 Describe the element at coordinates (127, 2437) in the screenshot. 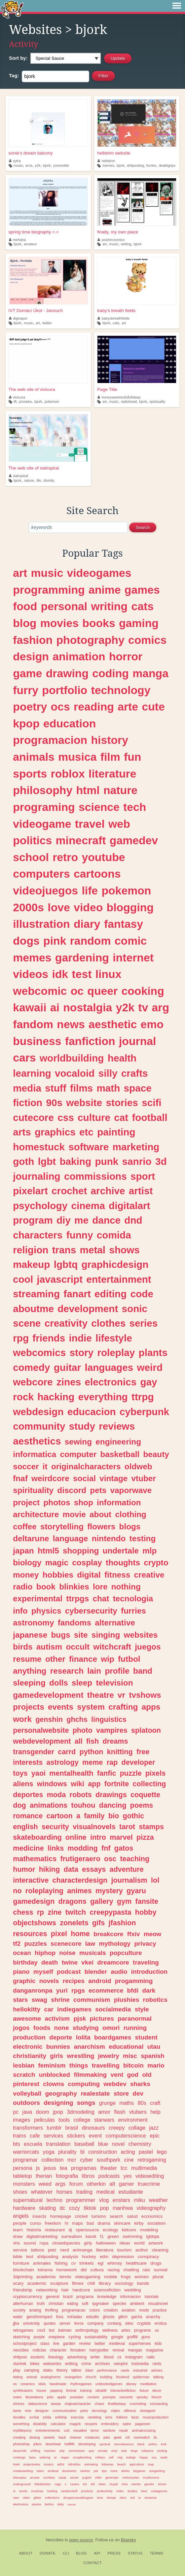

I see `crk` at that location.